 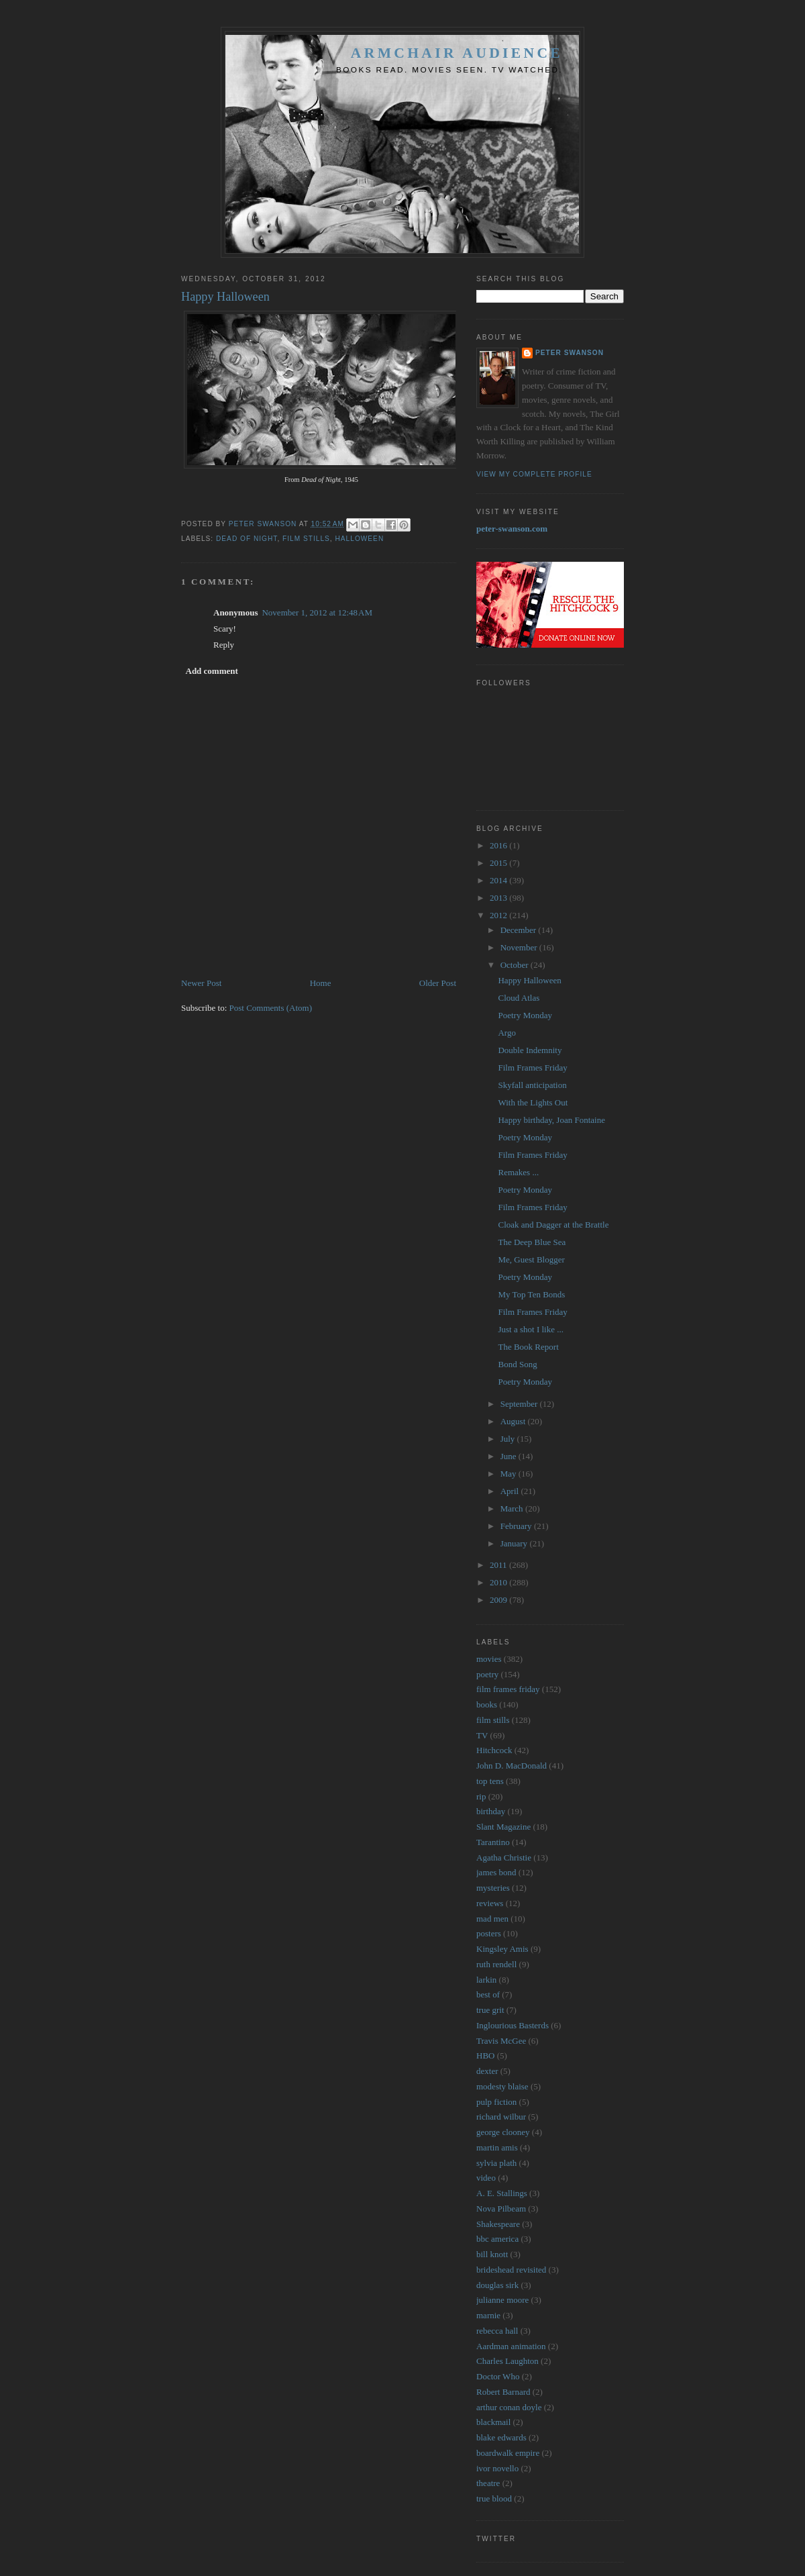 I want to click on Cloud Atlas, so click(x=518, y=998).